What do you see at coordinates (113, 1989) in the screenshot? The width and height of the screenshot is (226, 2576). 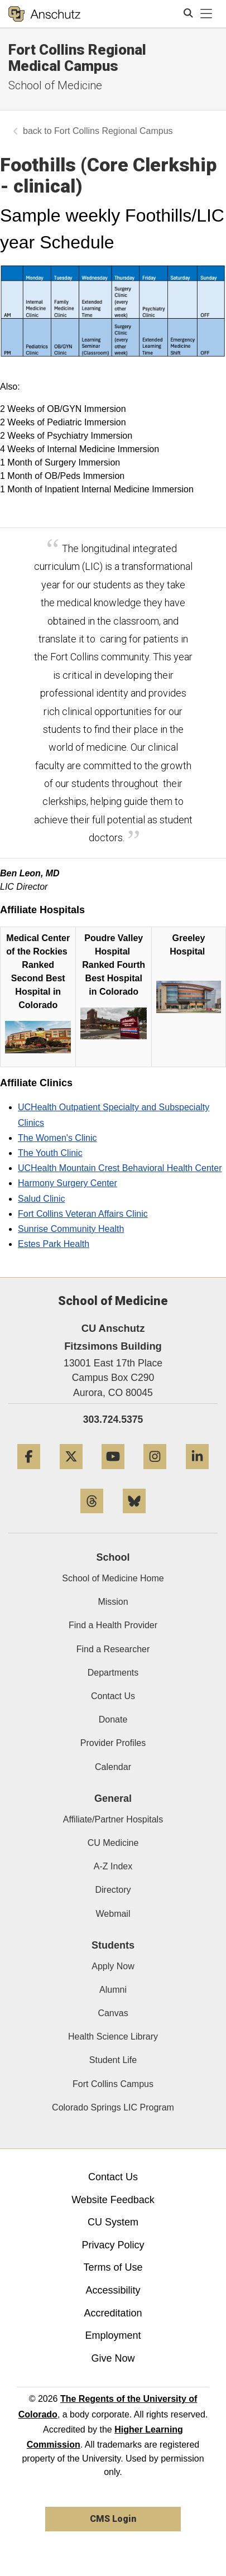 I see `Alumni` at bounding box center [113, 1989].